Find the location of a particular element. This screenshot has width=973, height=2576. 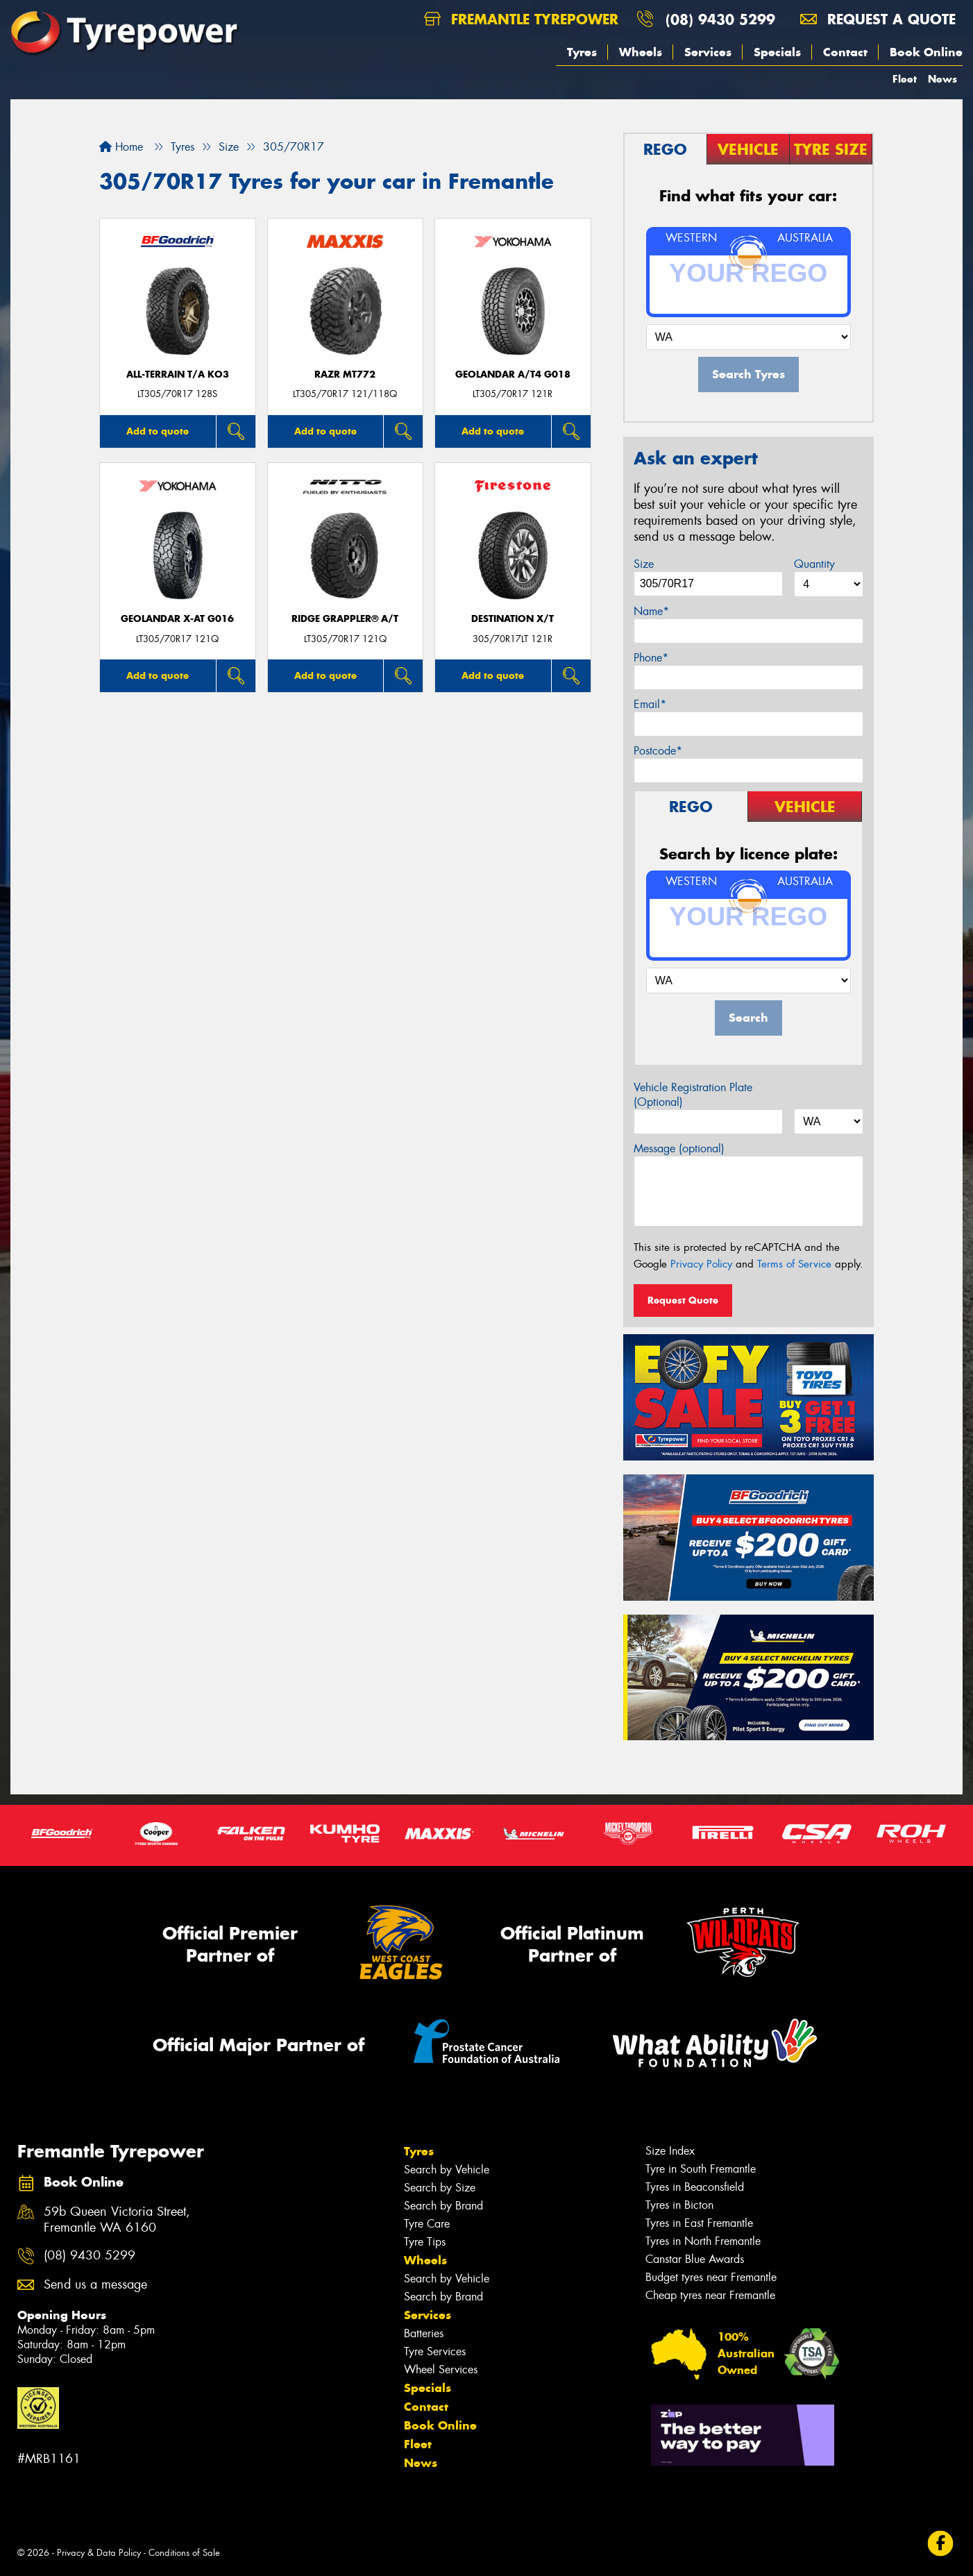

Add to quote is located at coordinates (157, 431).